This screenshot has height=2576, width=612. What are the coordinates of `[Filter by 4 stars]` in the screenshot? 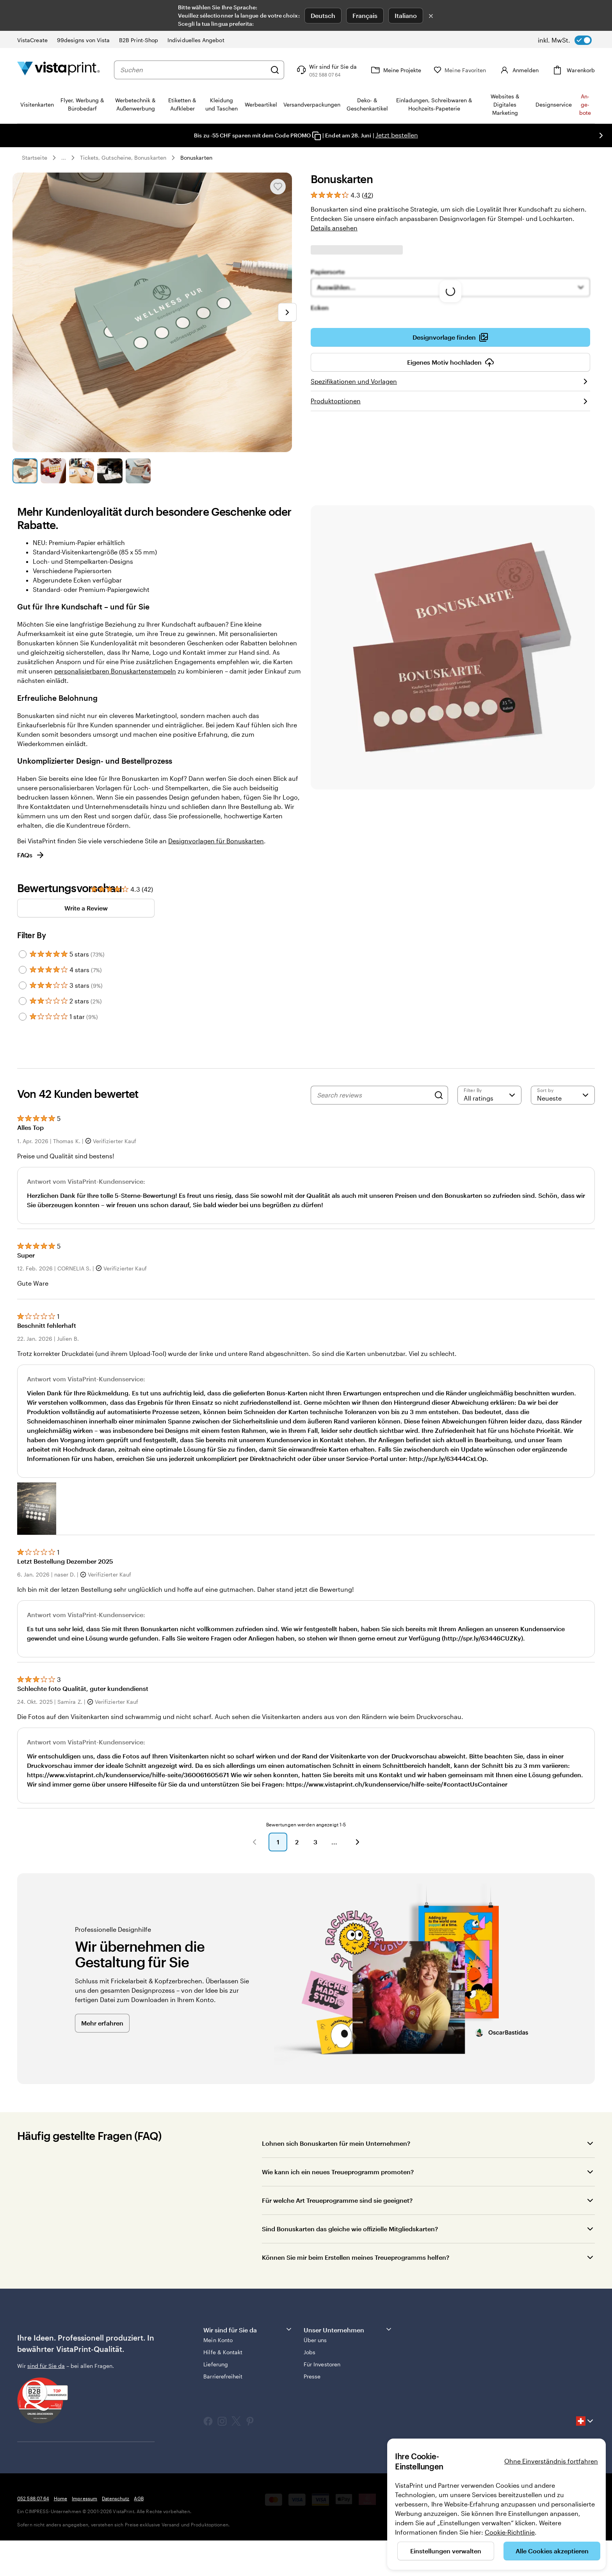 It's located at (23, 970).